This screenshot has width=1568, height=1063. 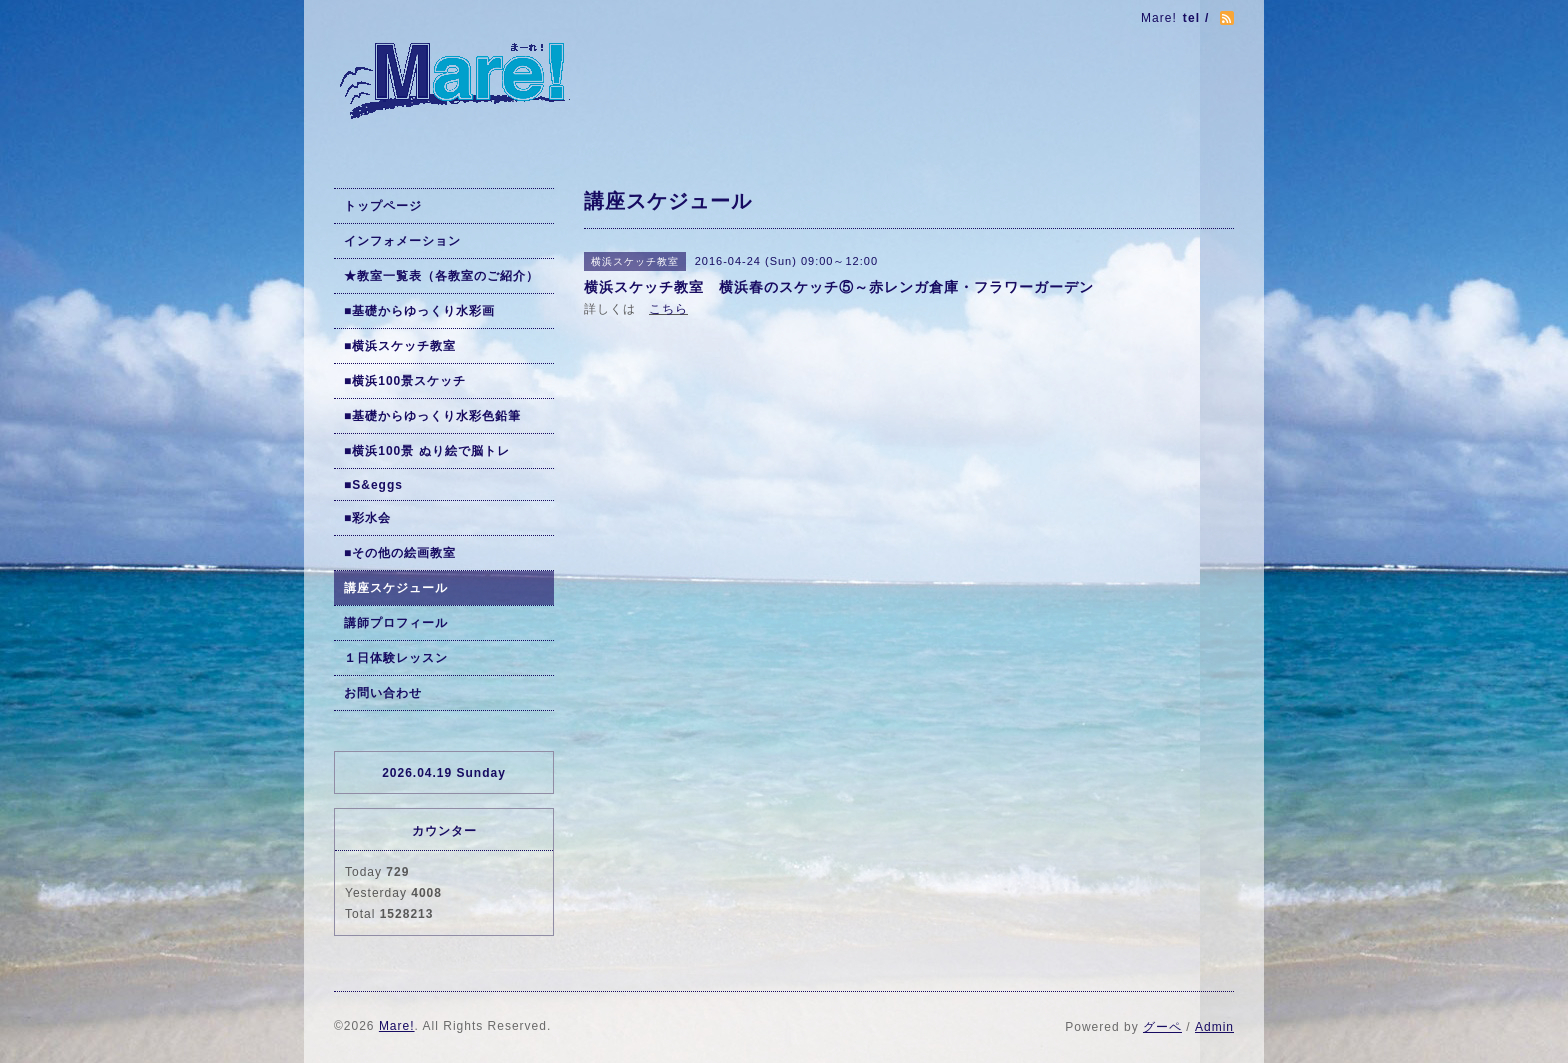 I want to click on 講師プロフィール, so click(x=396, y=623).